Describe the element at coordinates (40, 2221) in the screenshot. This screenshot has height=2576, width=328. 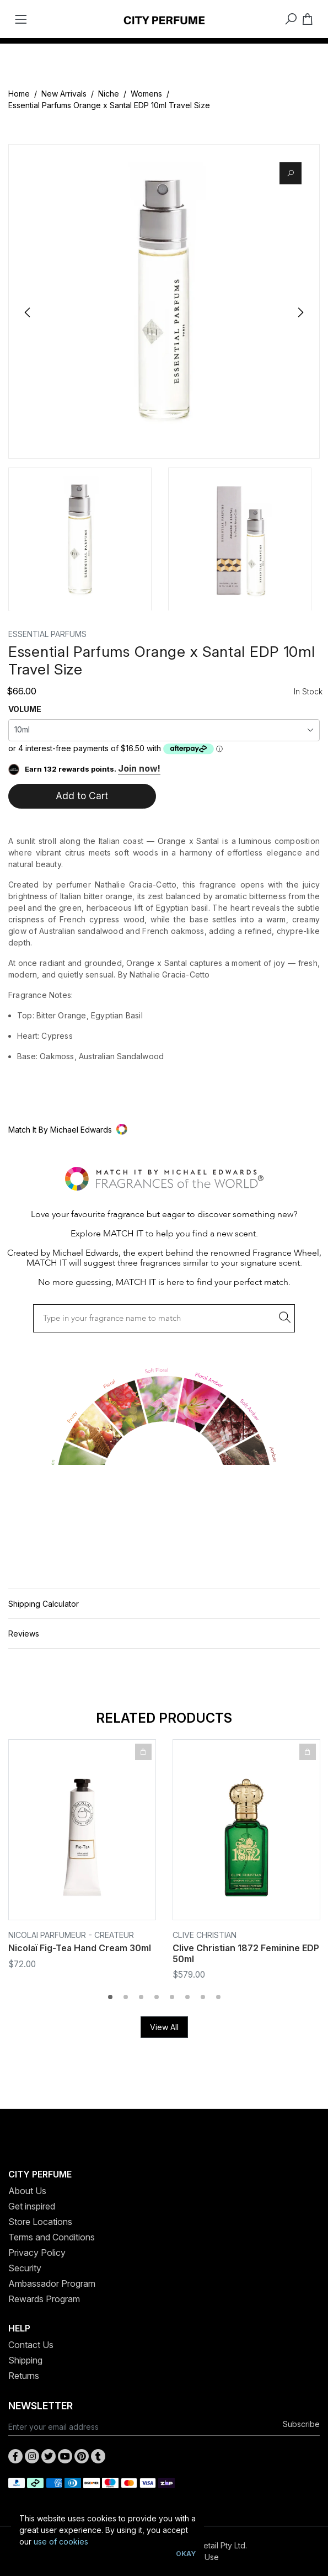
I see `Store Locations` at that location.